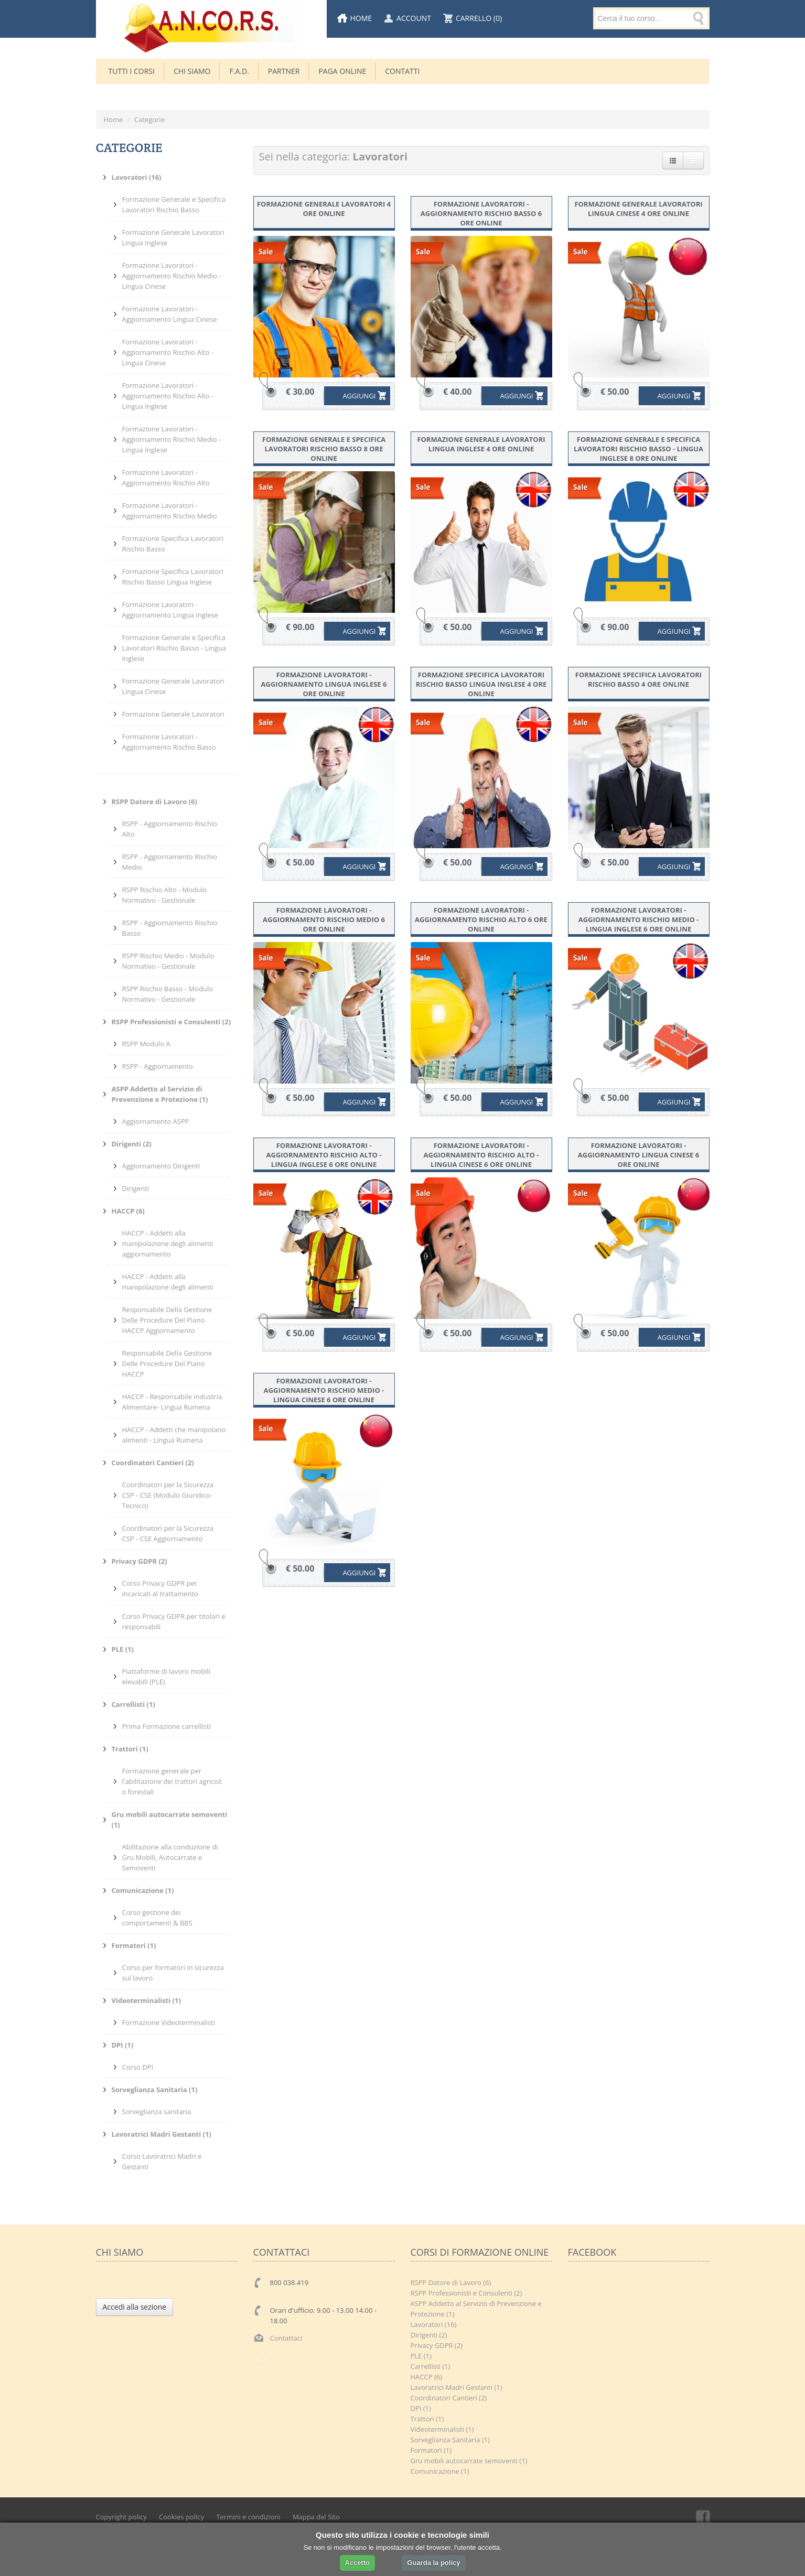 This screenshot has width=805, height=2576. I want to click on Formazione Specifica Lavoratori Rischio Basso Lingua Inglese, so click(172, 577).